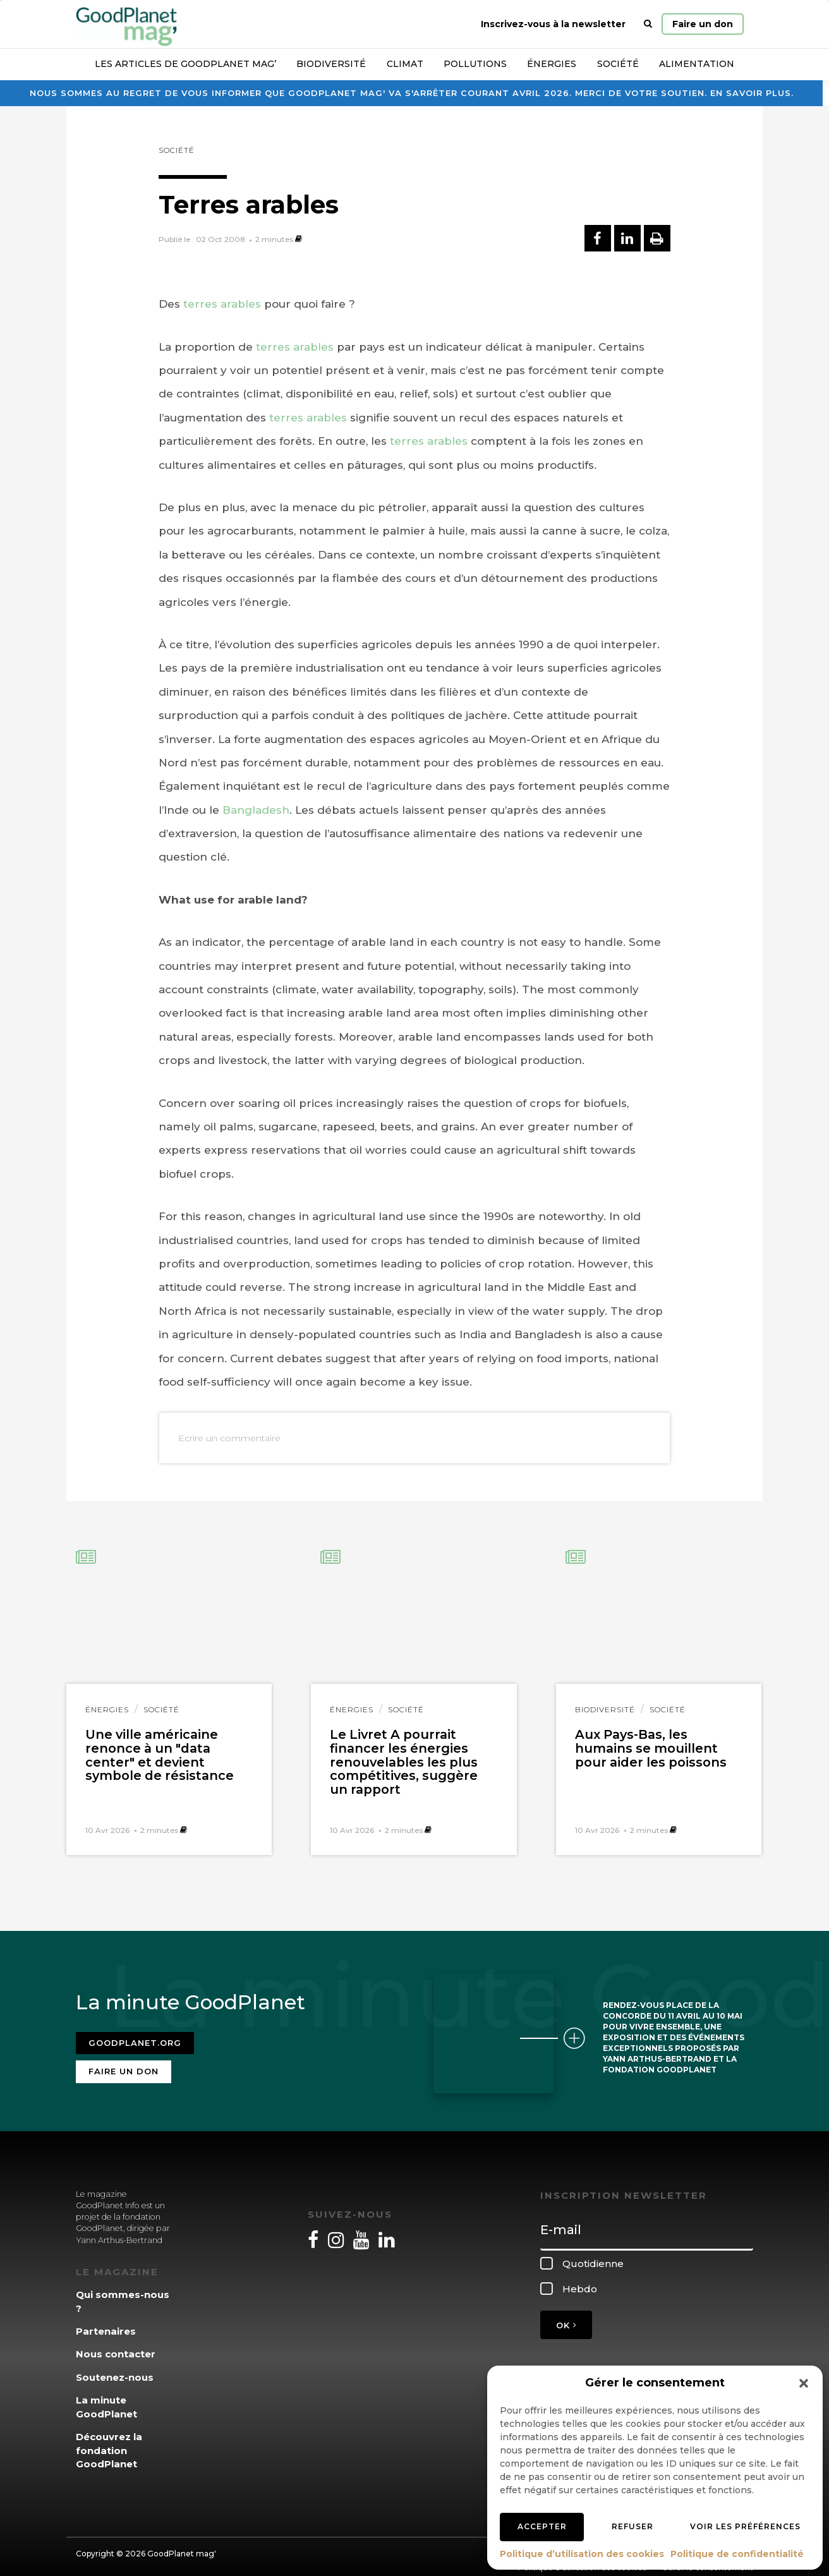 The height and width of the screenshot is (2576, 829). What do you see at coordinates (106, 2324) in the screenshot?
I see `Partenaires` at bounding box center [106, 2324].